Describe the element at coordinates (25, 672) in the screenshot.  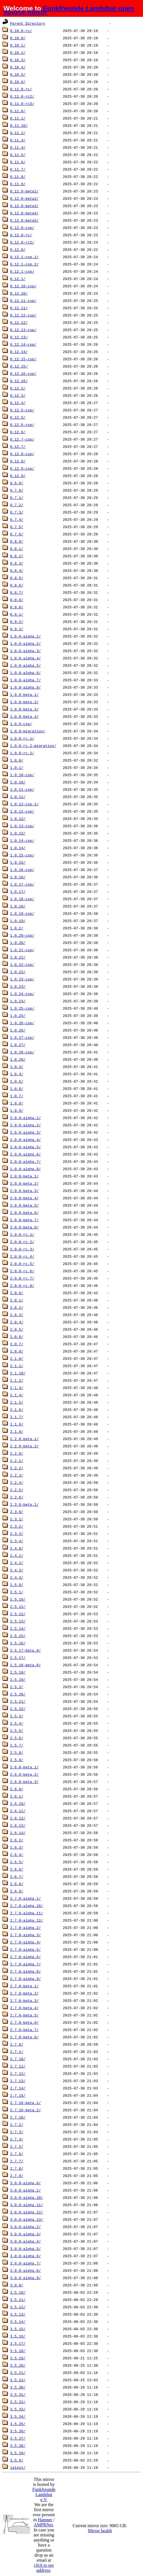
I see `1.0.0-alpha.6/` at that location.